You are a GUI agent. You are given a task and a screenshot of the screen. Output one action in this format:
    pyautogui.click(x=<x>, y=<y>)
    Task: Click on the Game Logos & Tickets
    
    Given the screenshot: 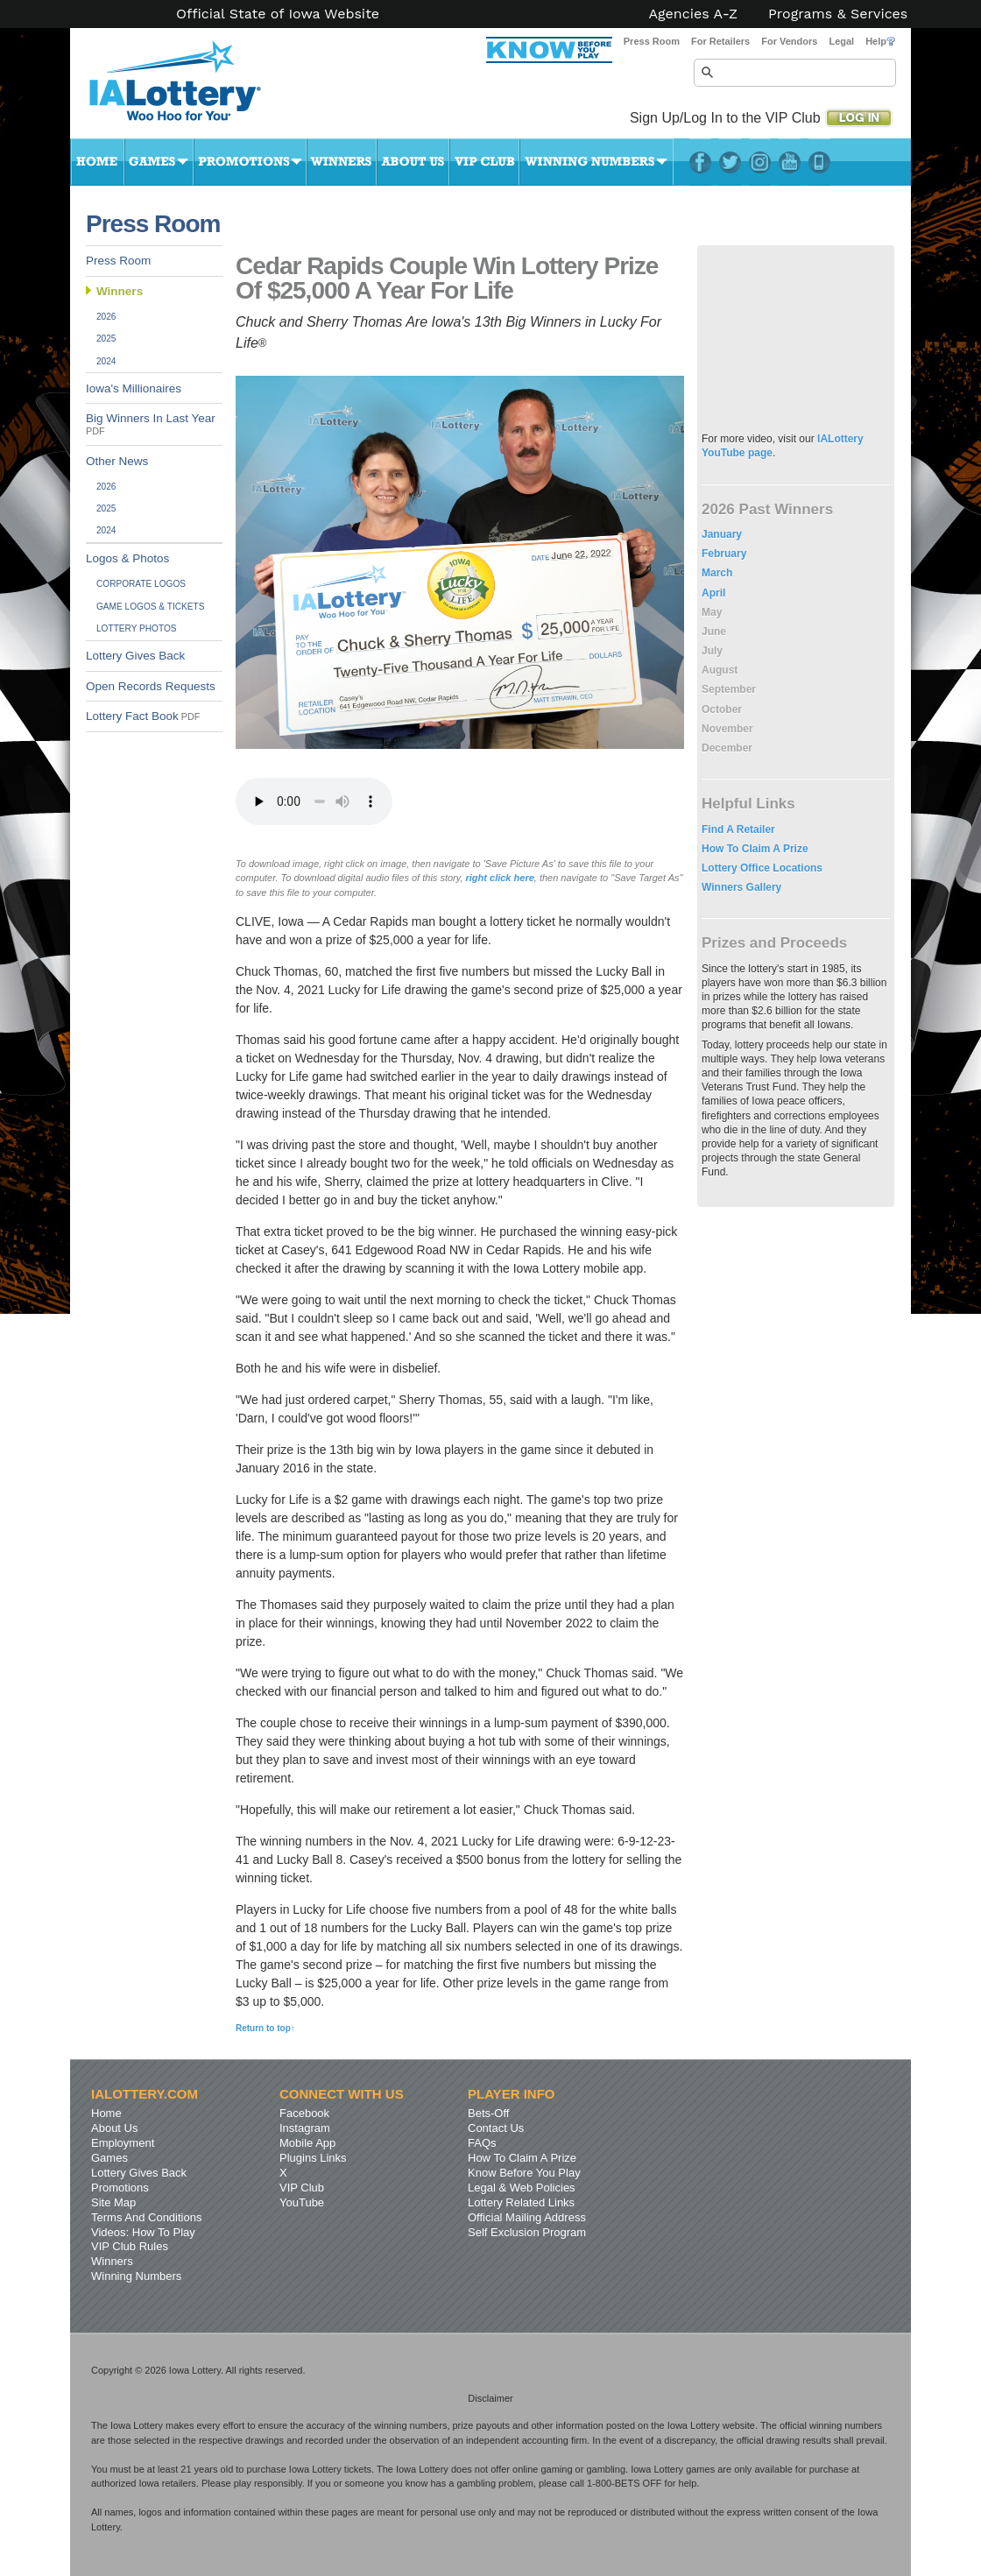 What is the action you would take?
    pyautogui.click(x=150, y=606)
    